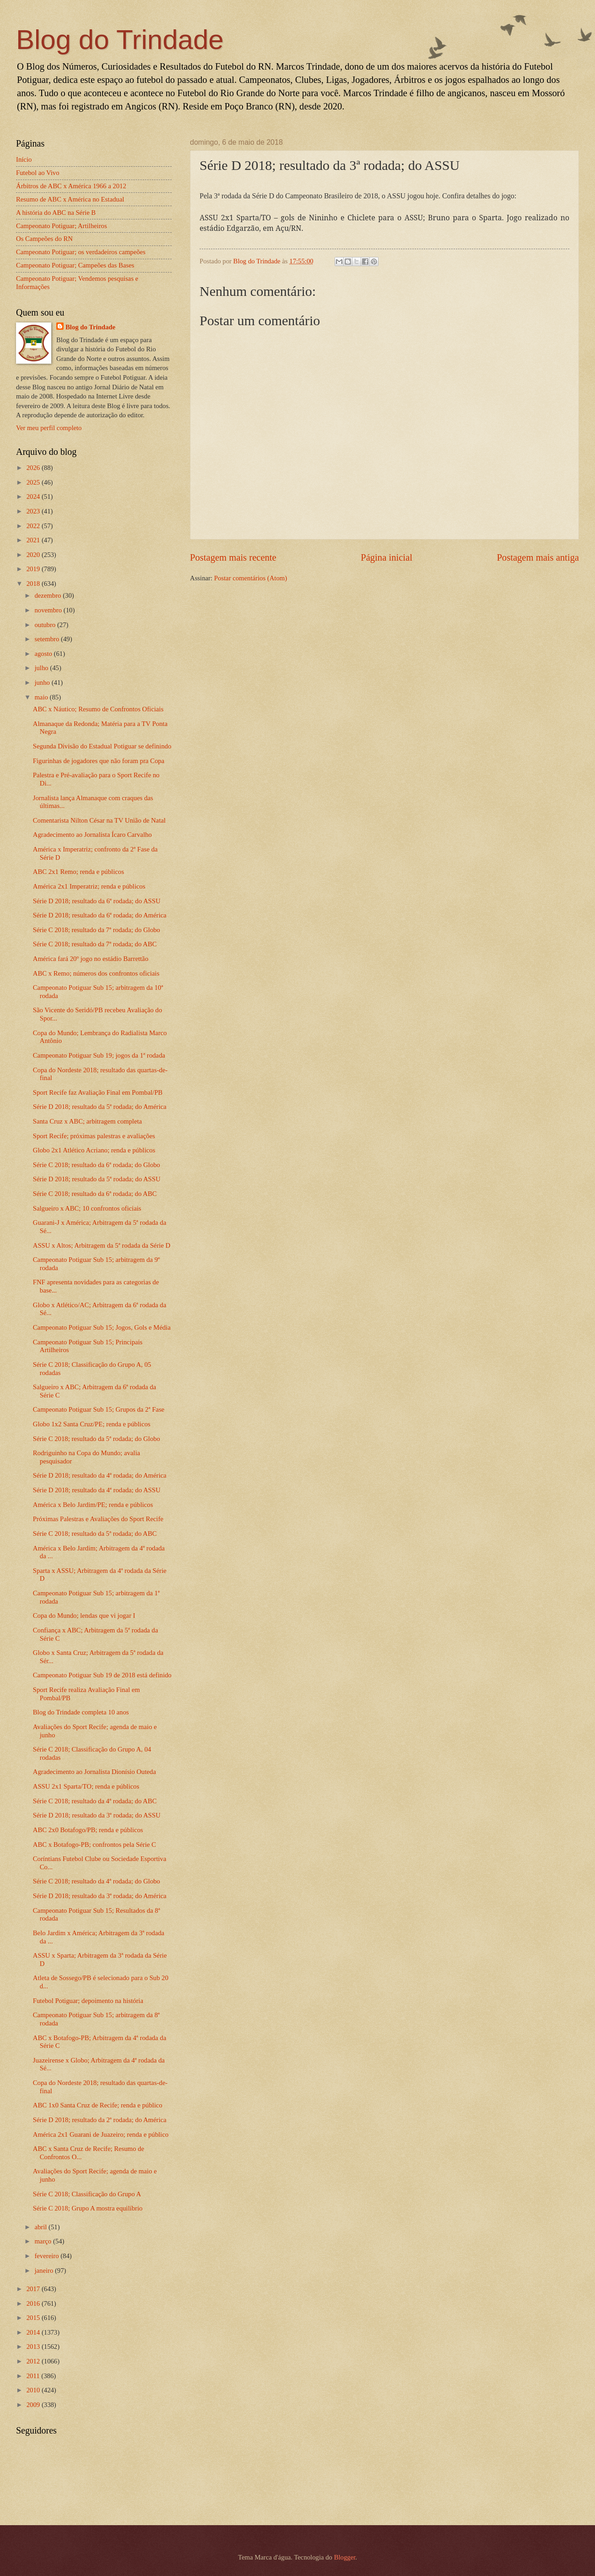 The image size is (595, 2576). I want to click on 2012, so click(34, 2361).